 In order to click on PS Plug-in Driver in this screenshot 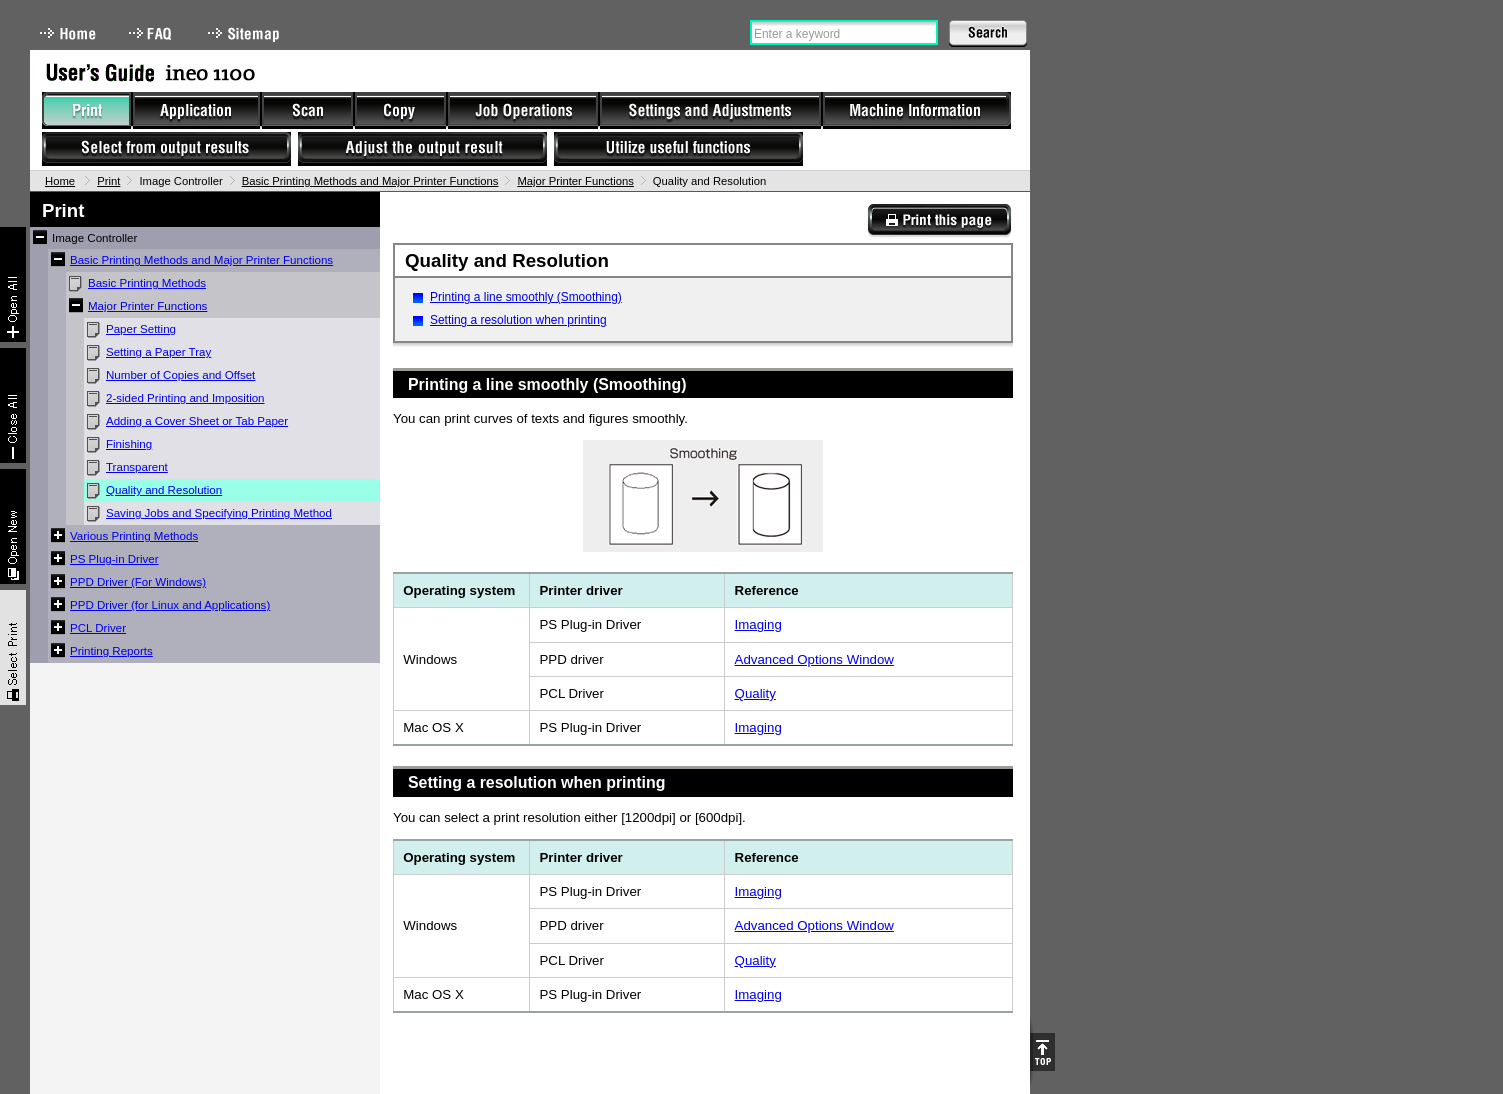, I will do `click(114, 559)`.